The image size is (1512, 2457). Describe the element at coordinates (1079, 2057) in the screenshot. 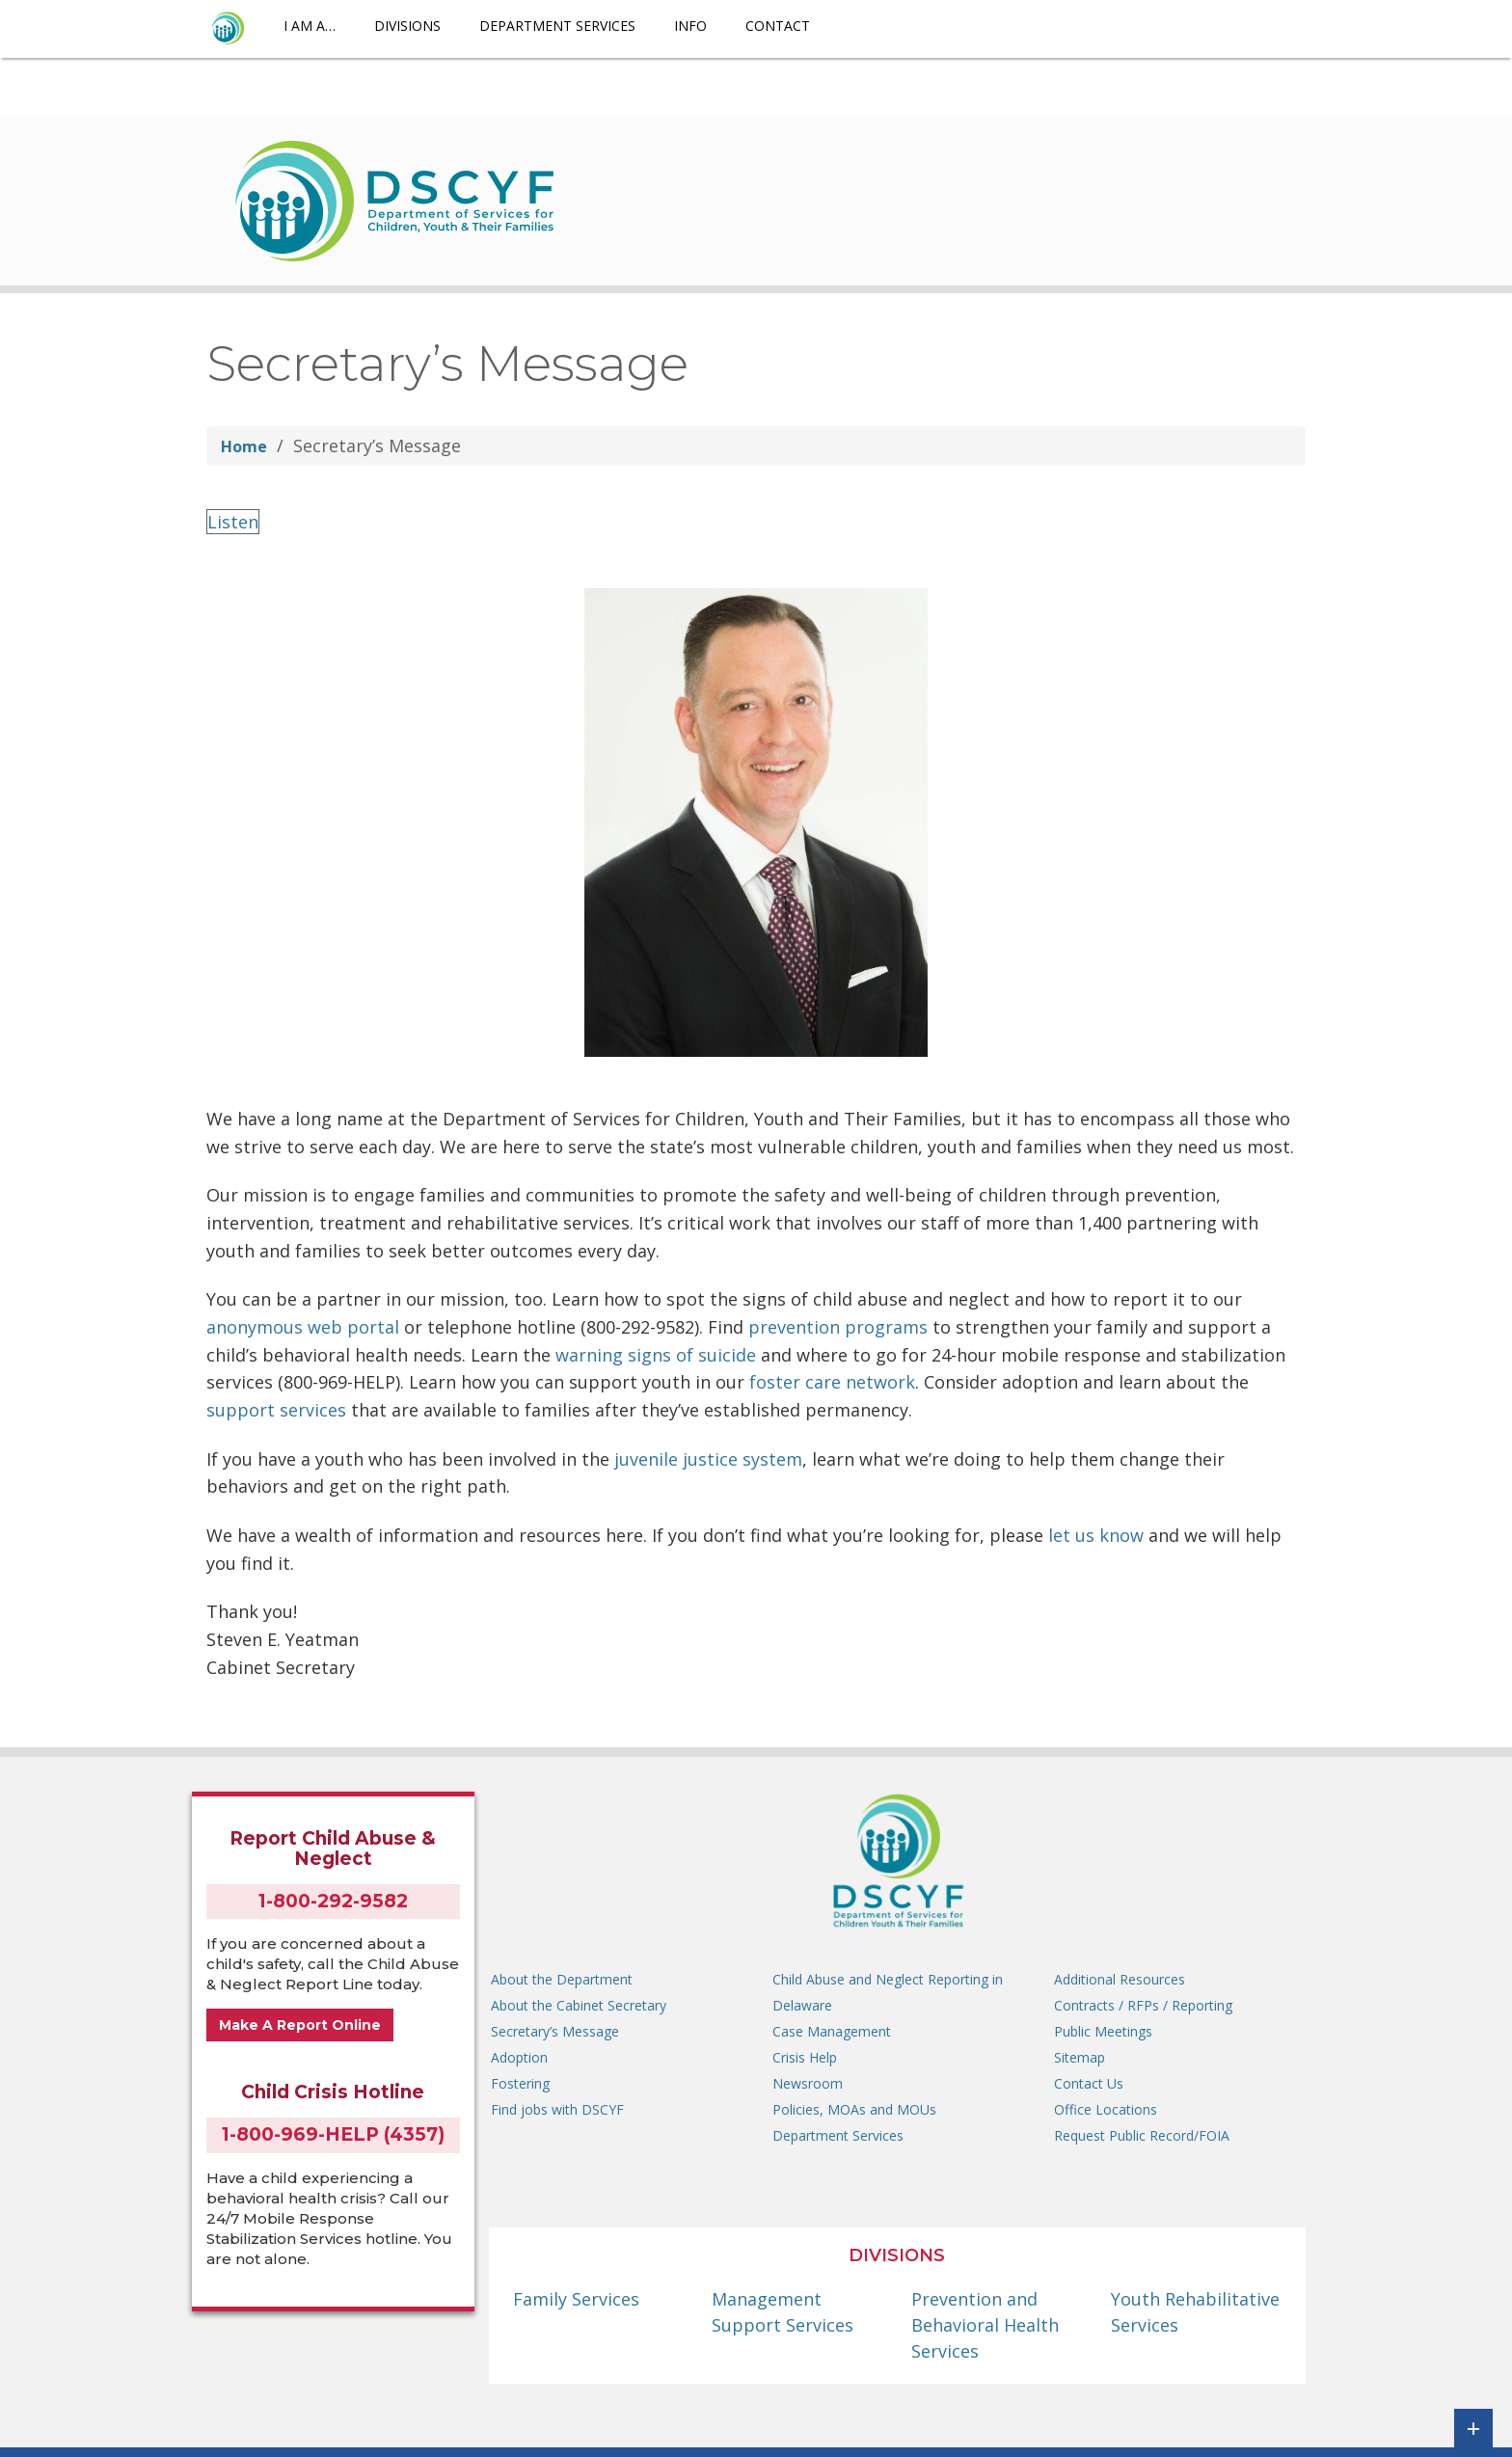

I see `Sitemap` at that location.